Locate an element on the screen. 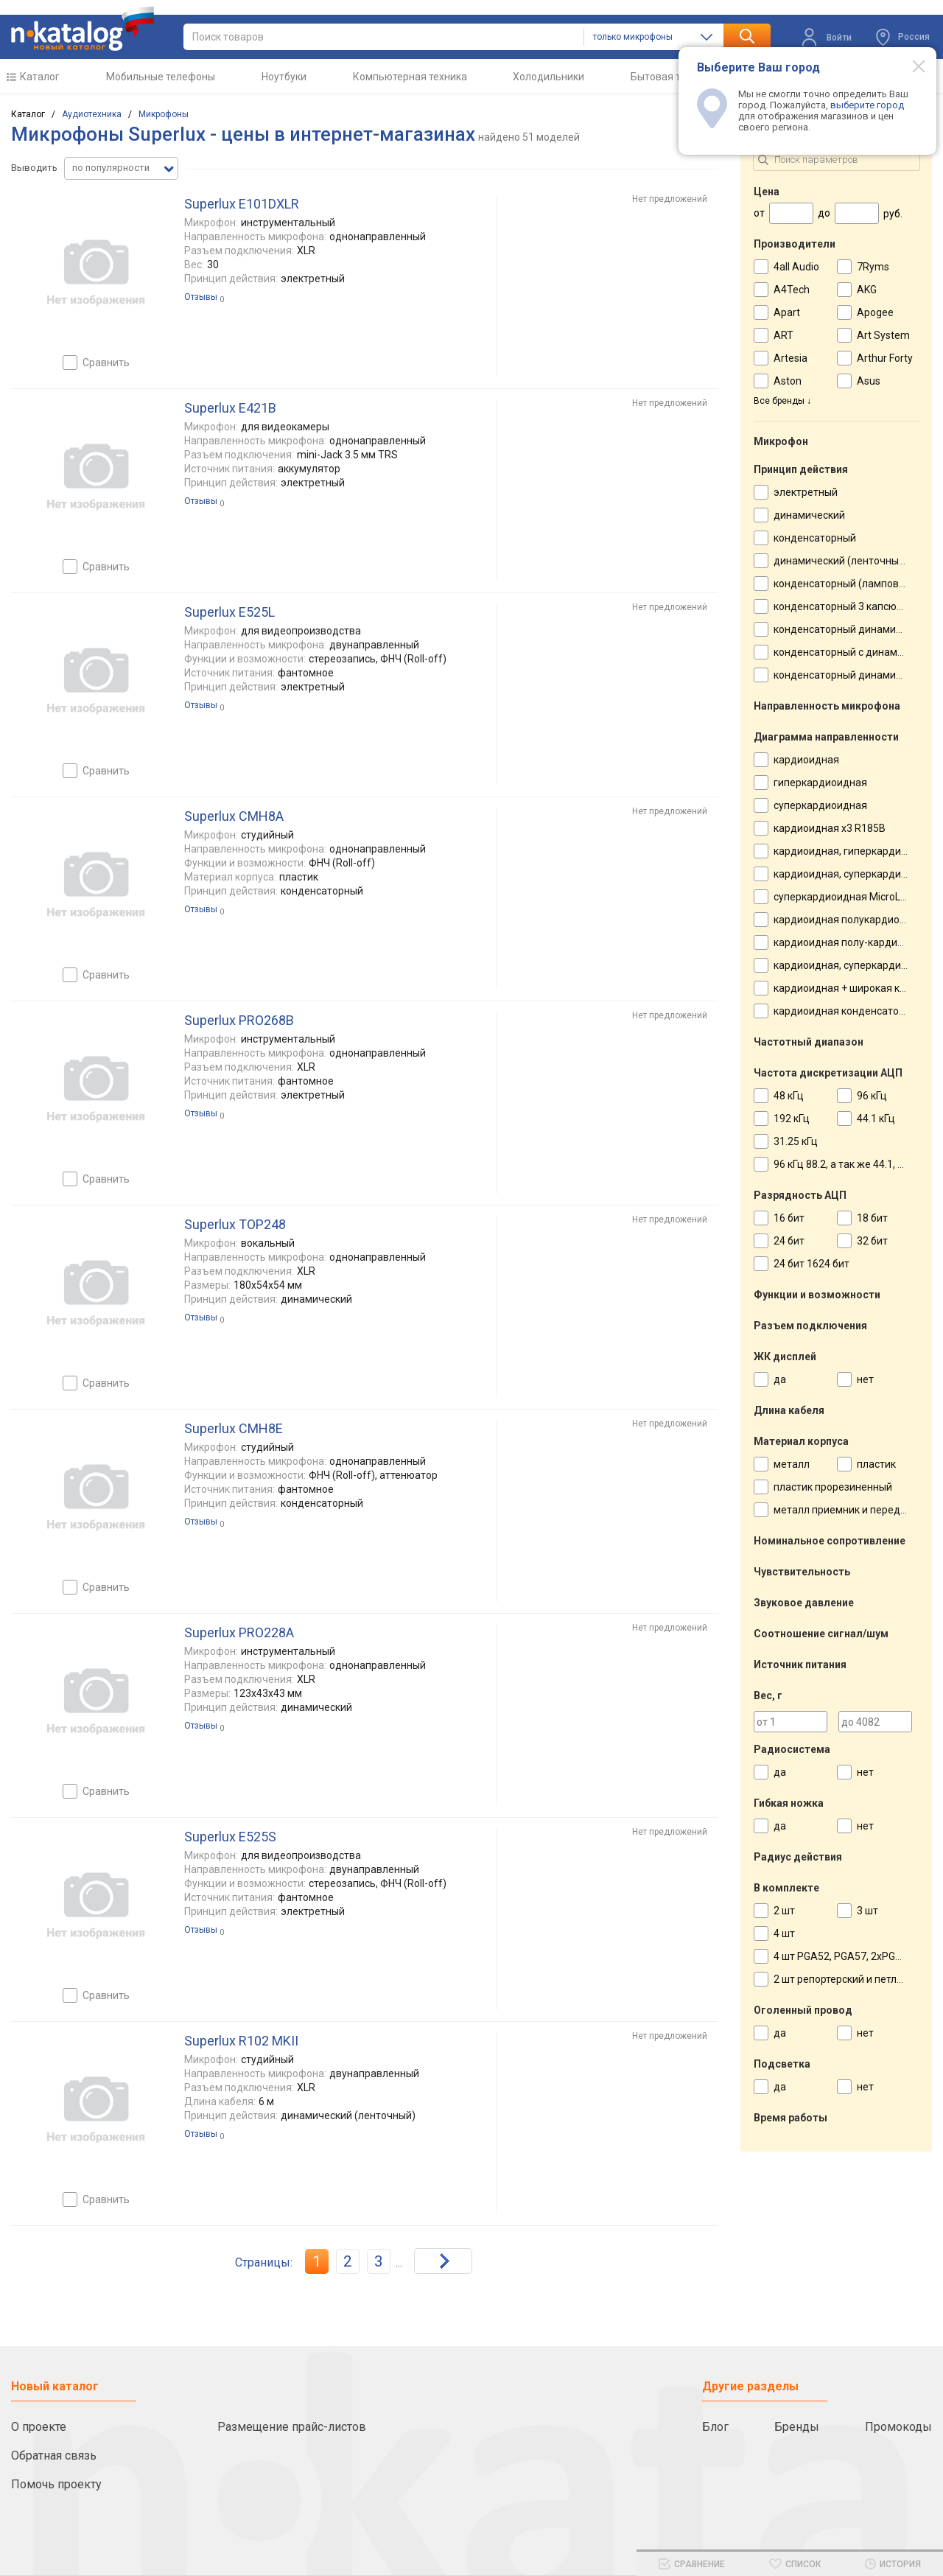 Image resolution: width=943 pixels, height=2576 pixels. Art System is located at coordinates (883, 335).